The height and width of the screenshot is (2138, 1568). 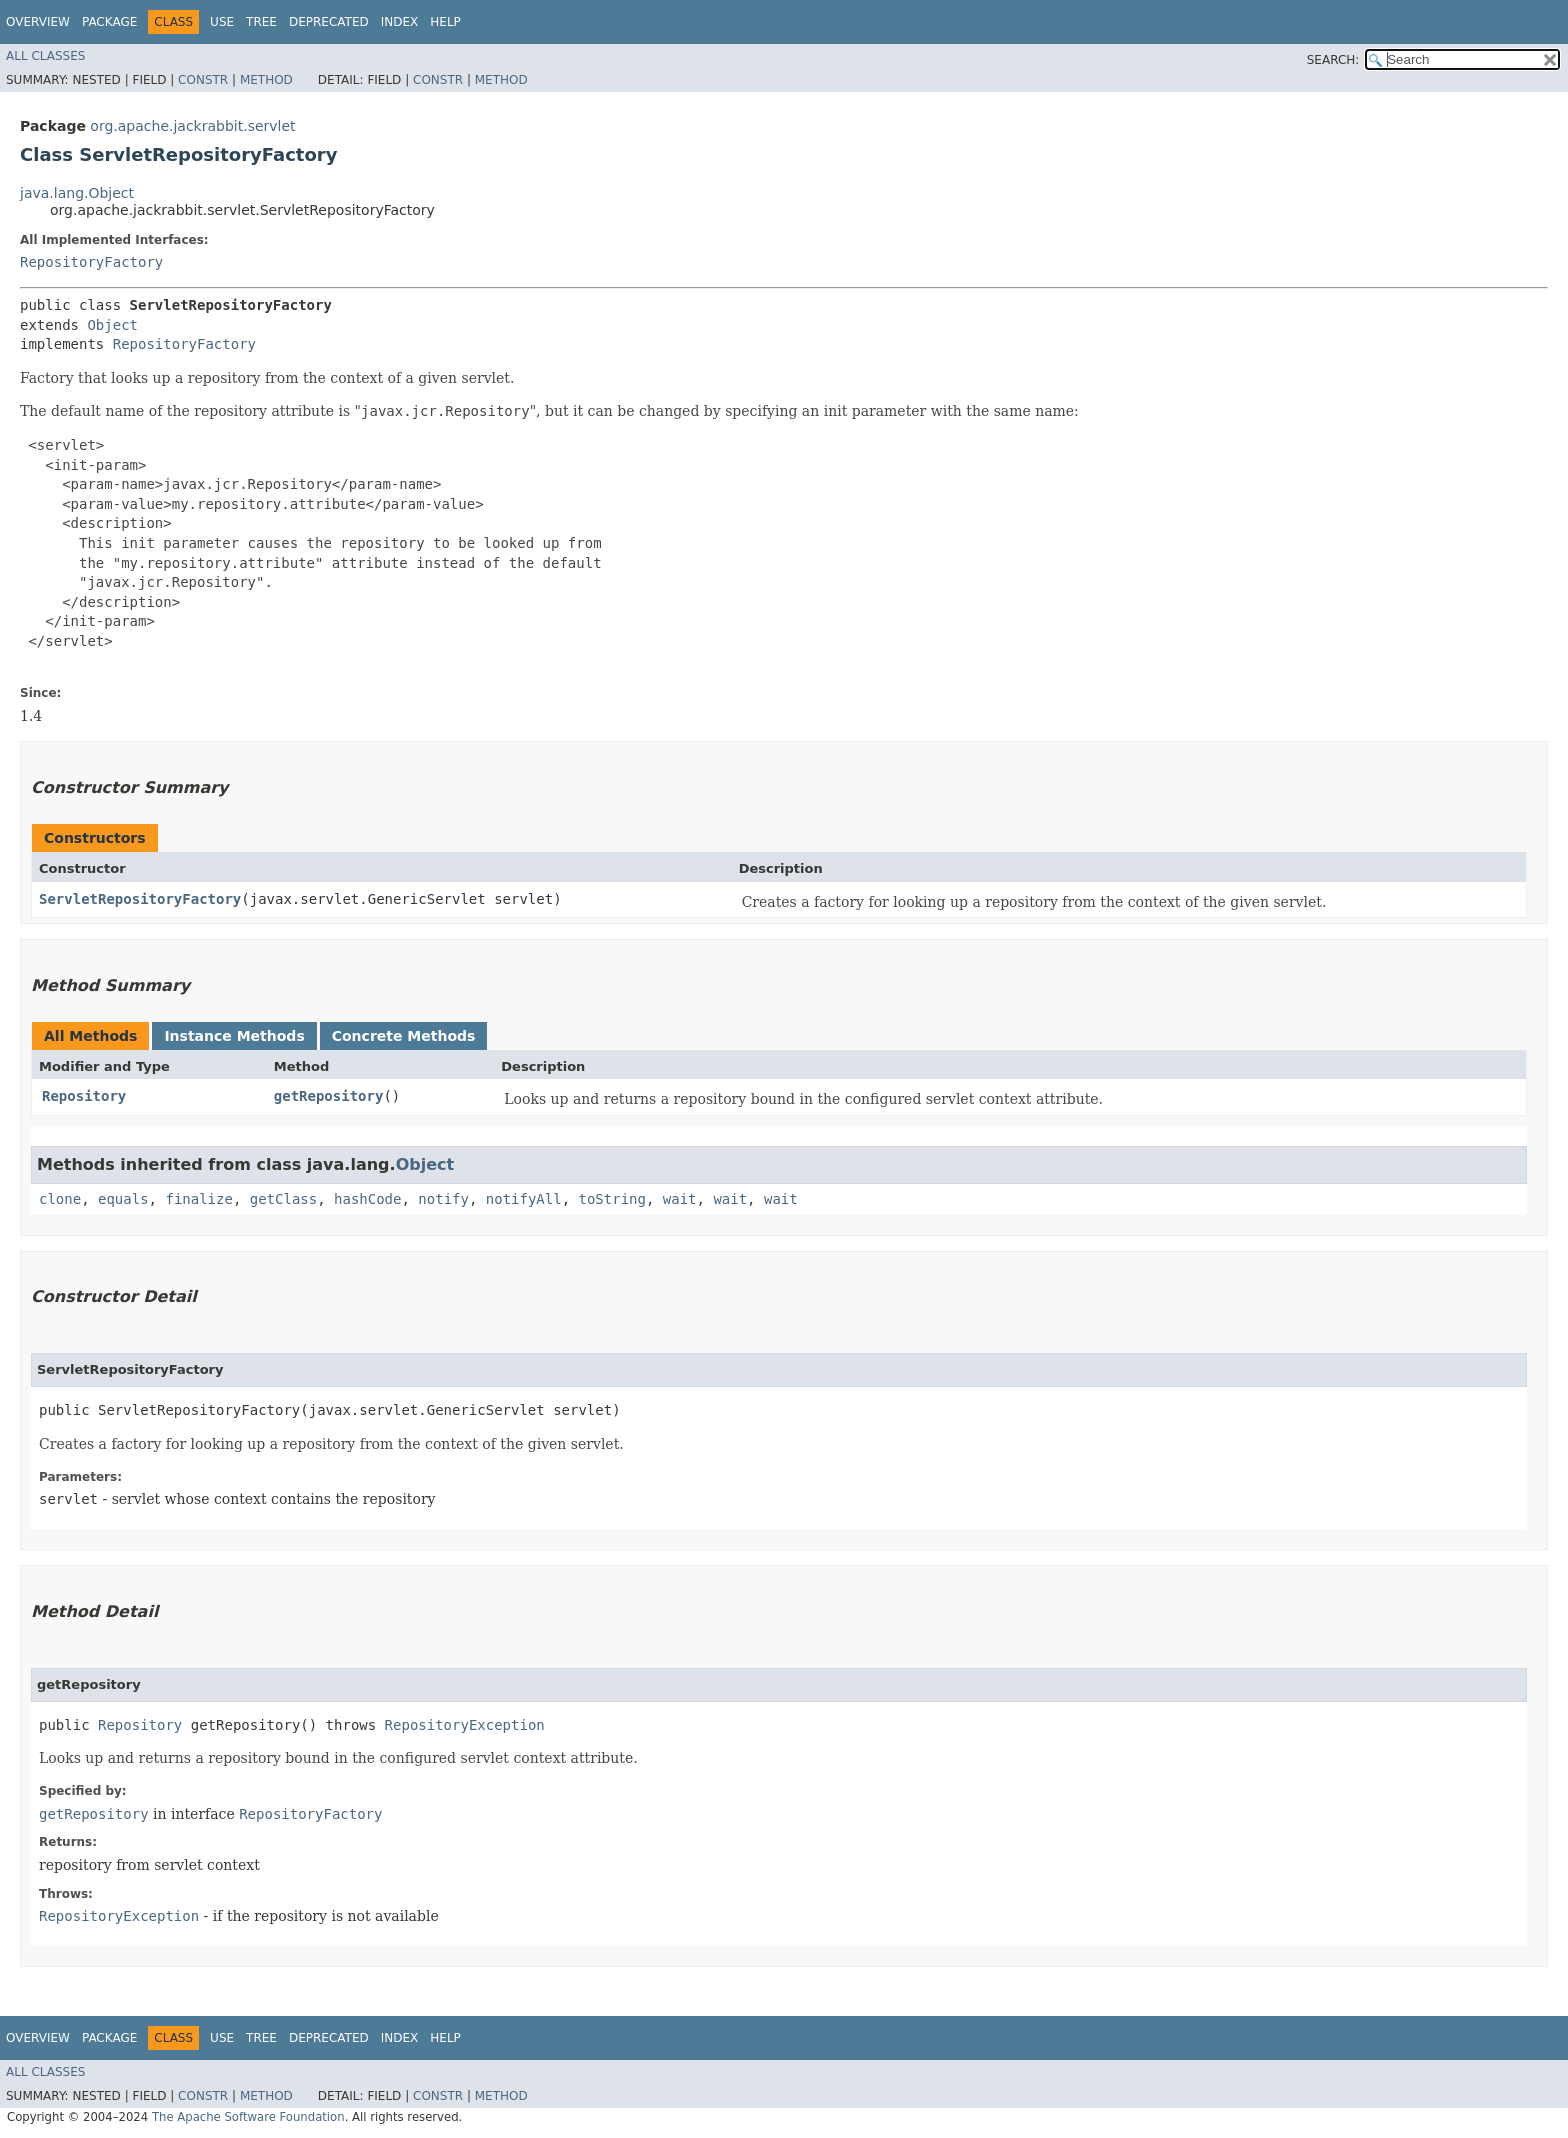 I want to click on notifyAll, so click(x=524, y=1199).